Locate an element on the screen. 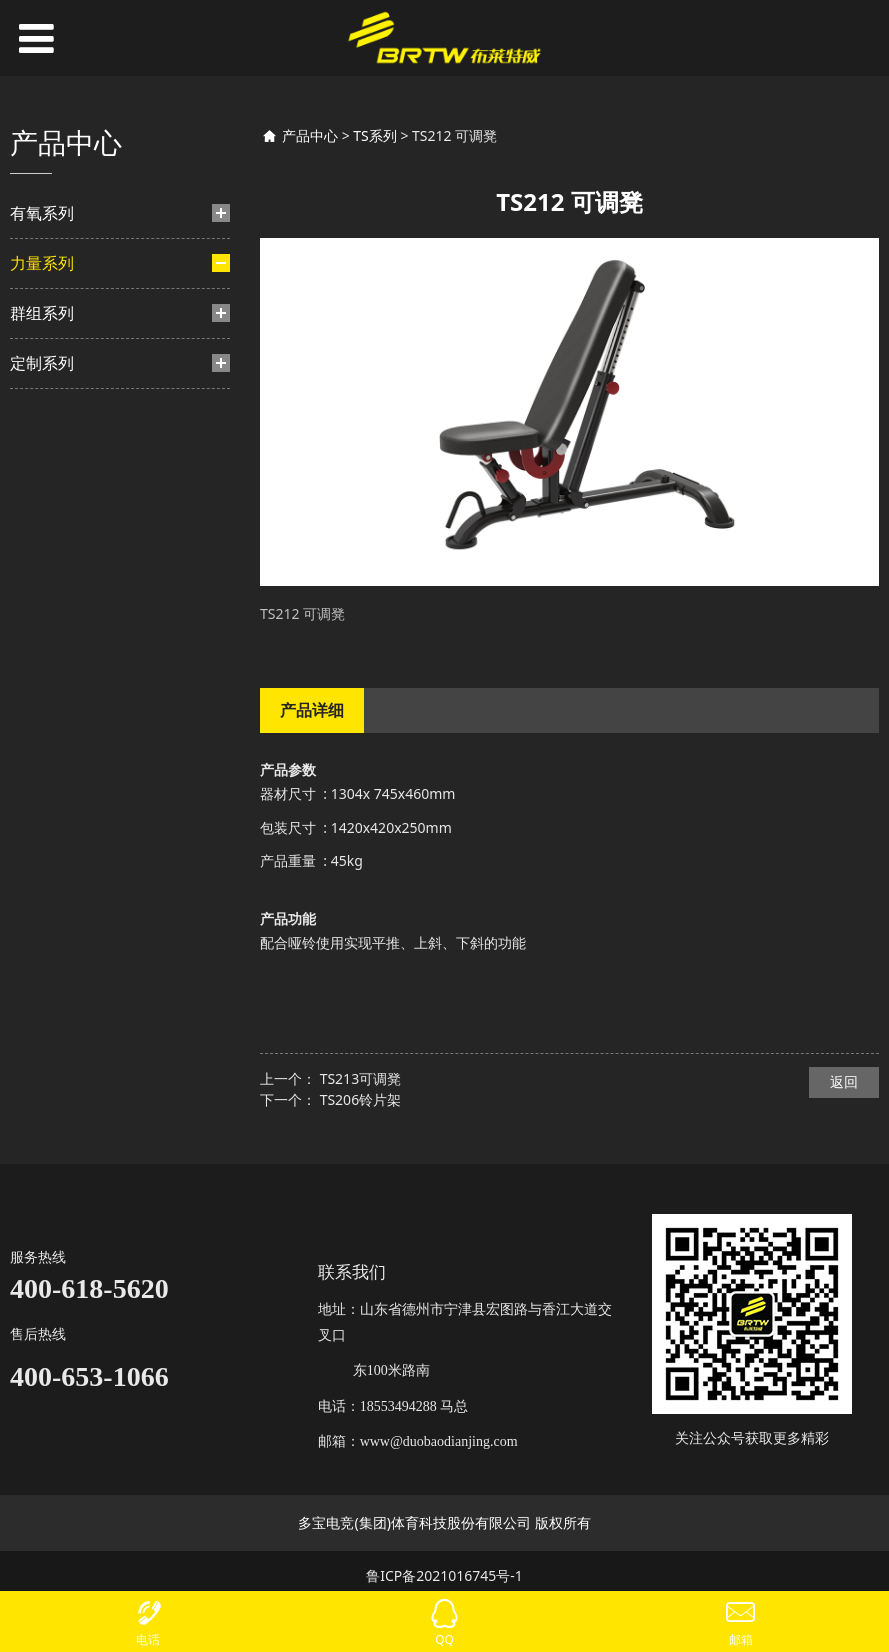 This screenshot has width=889, height=1652. 返回 is located at coordinates (844, 1081).